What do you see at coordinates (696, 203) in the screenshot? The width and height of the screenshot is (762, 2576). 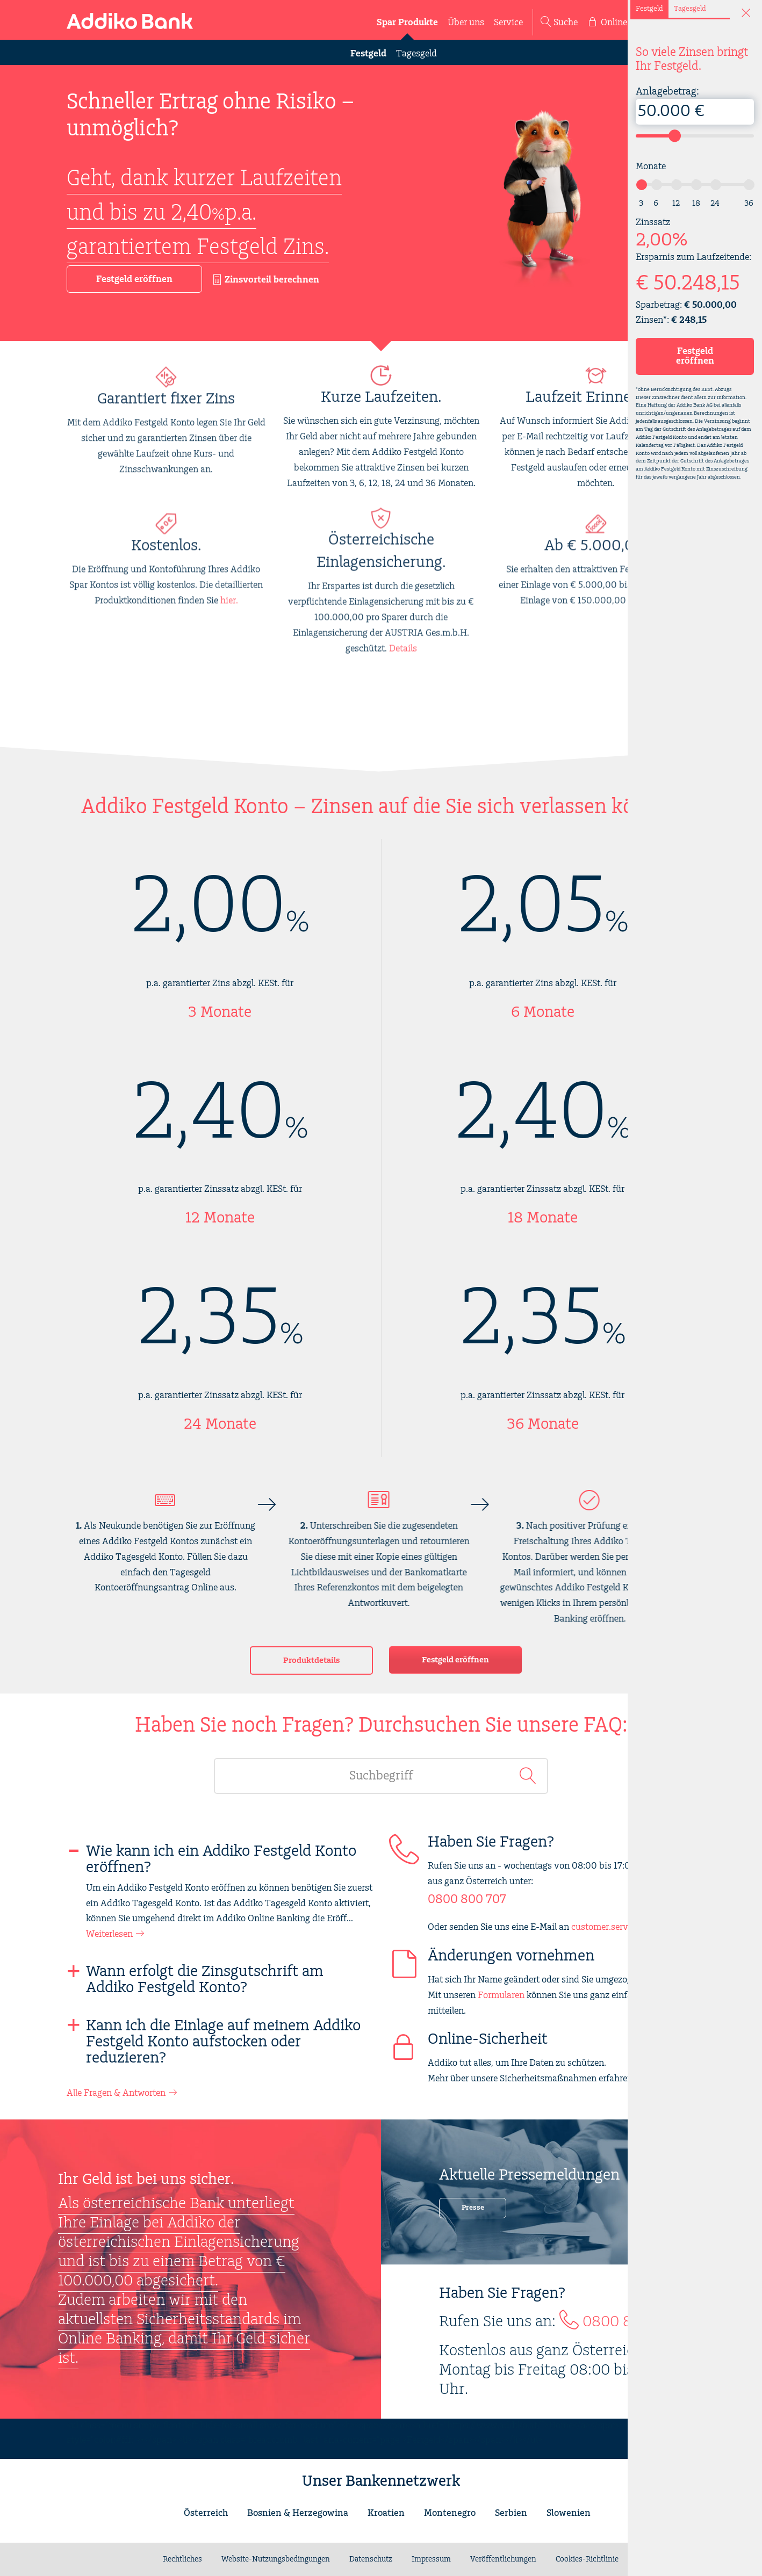 I see `18` at bounding box center [696, 203].